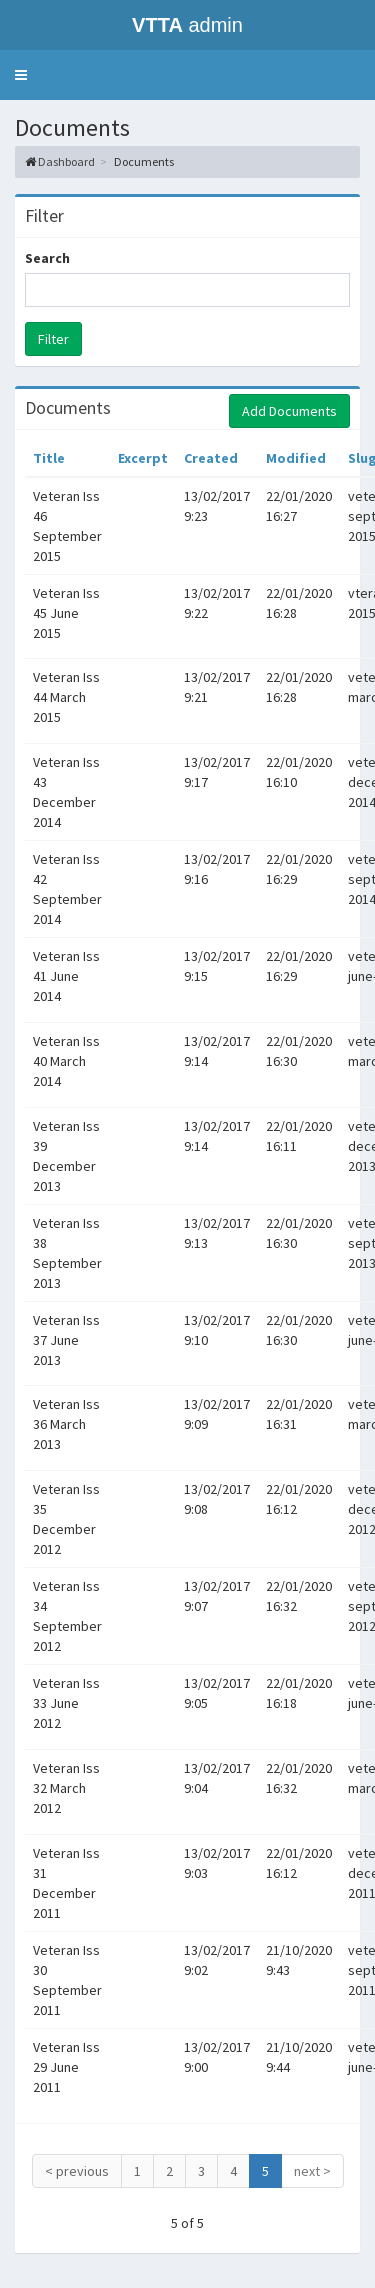 The image size is (375, 2288). Describe the element at coordinates (49, 458) in the screenshot. I see `Title` at that location.